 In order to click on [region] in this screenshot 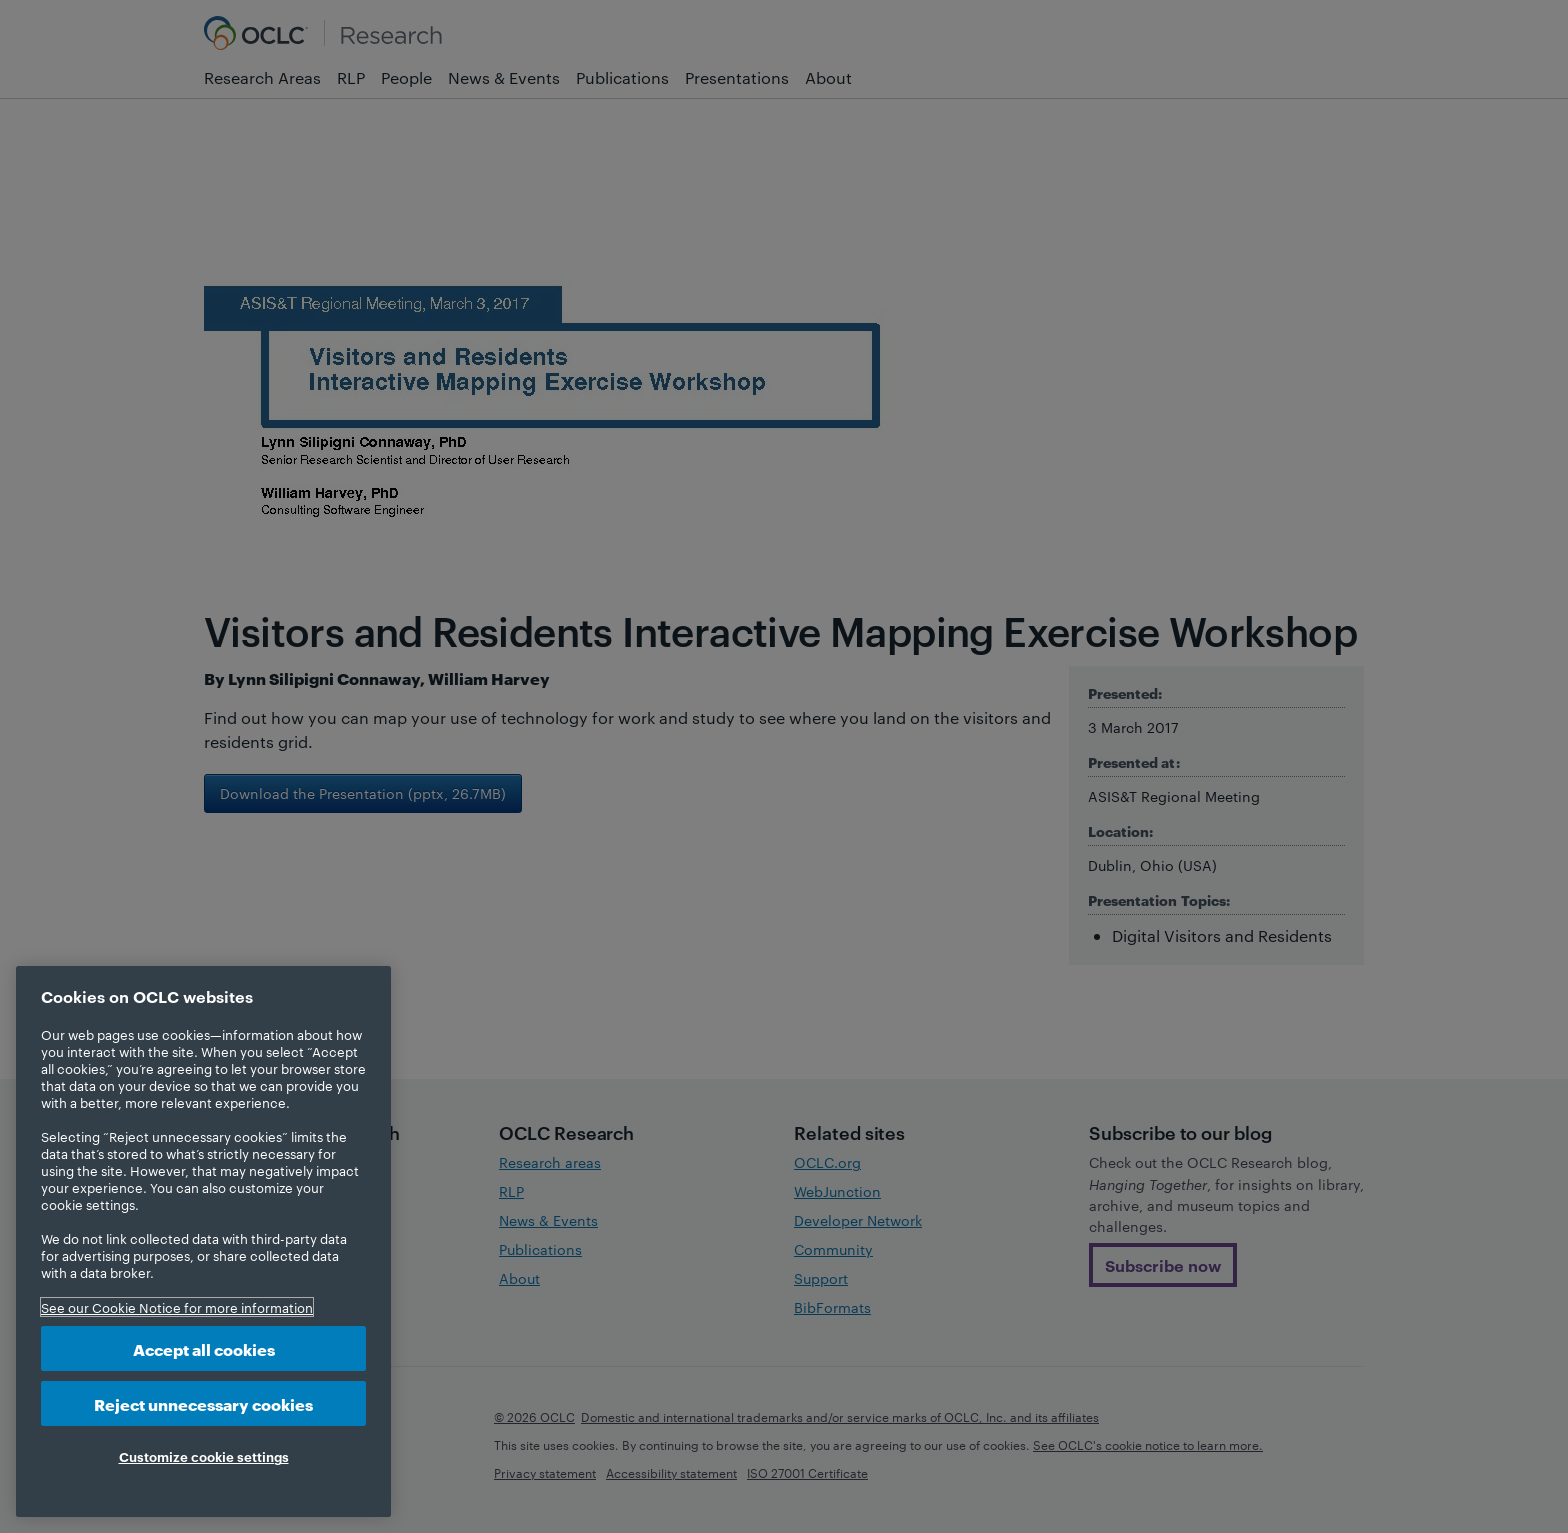, I will do `click(203, 1241)`.